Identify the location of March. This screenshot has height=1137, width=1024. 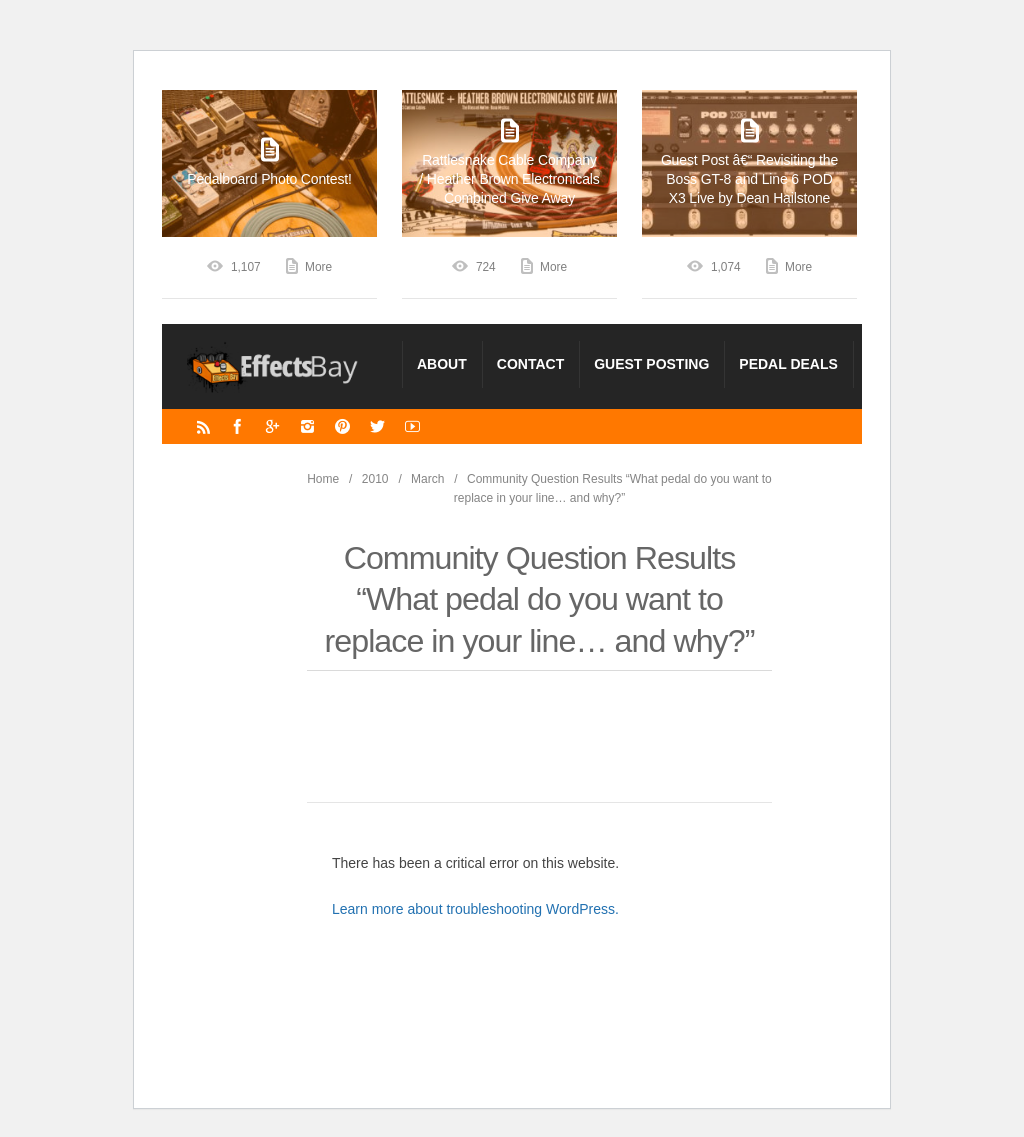
(427, 479).